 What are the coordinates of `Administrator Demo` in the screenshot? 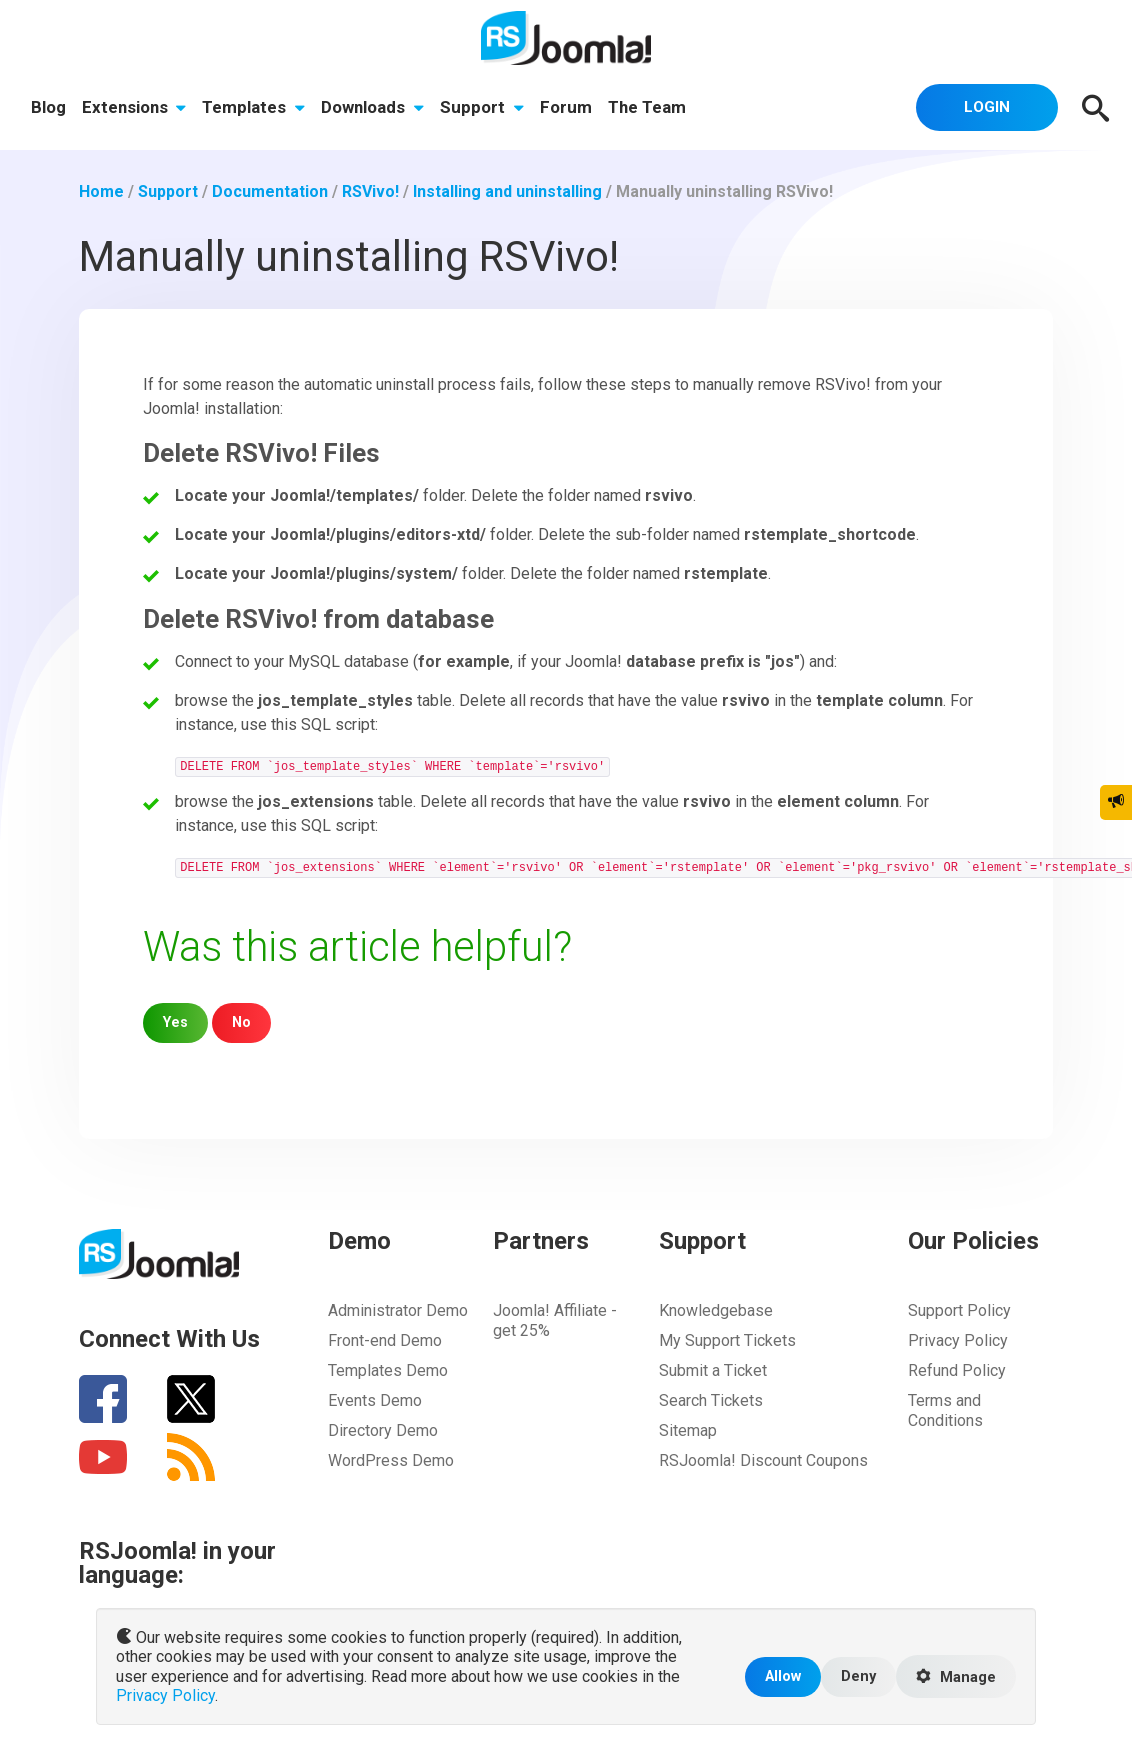 It's located at (398, 1310).